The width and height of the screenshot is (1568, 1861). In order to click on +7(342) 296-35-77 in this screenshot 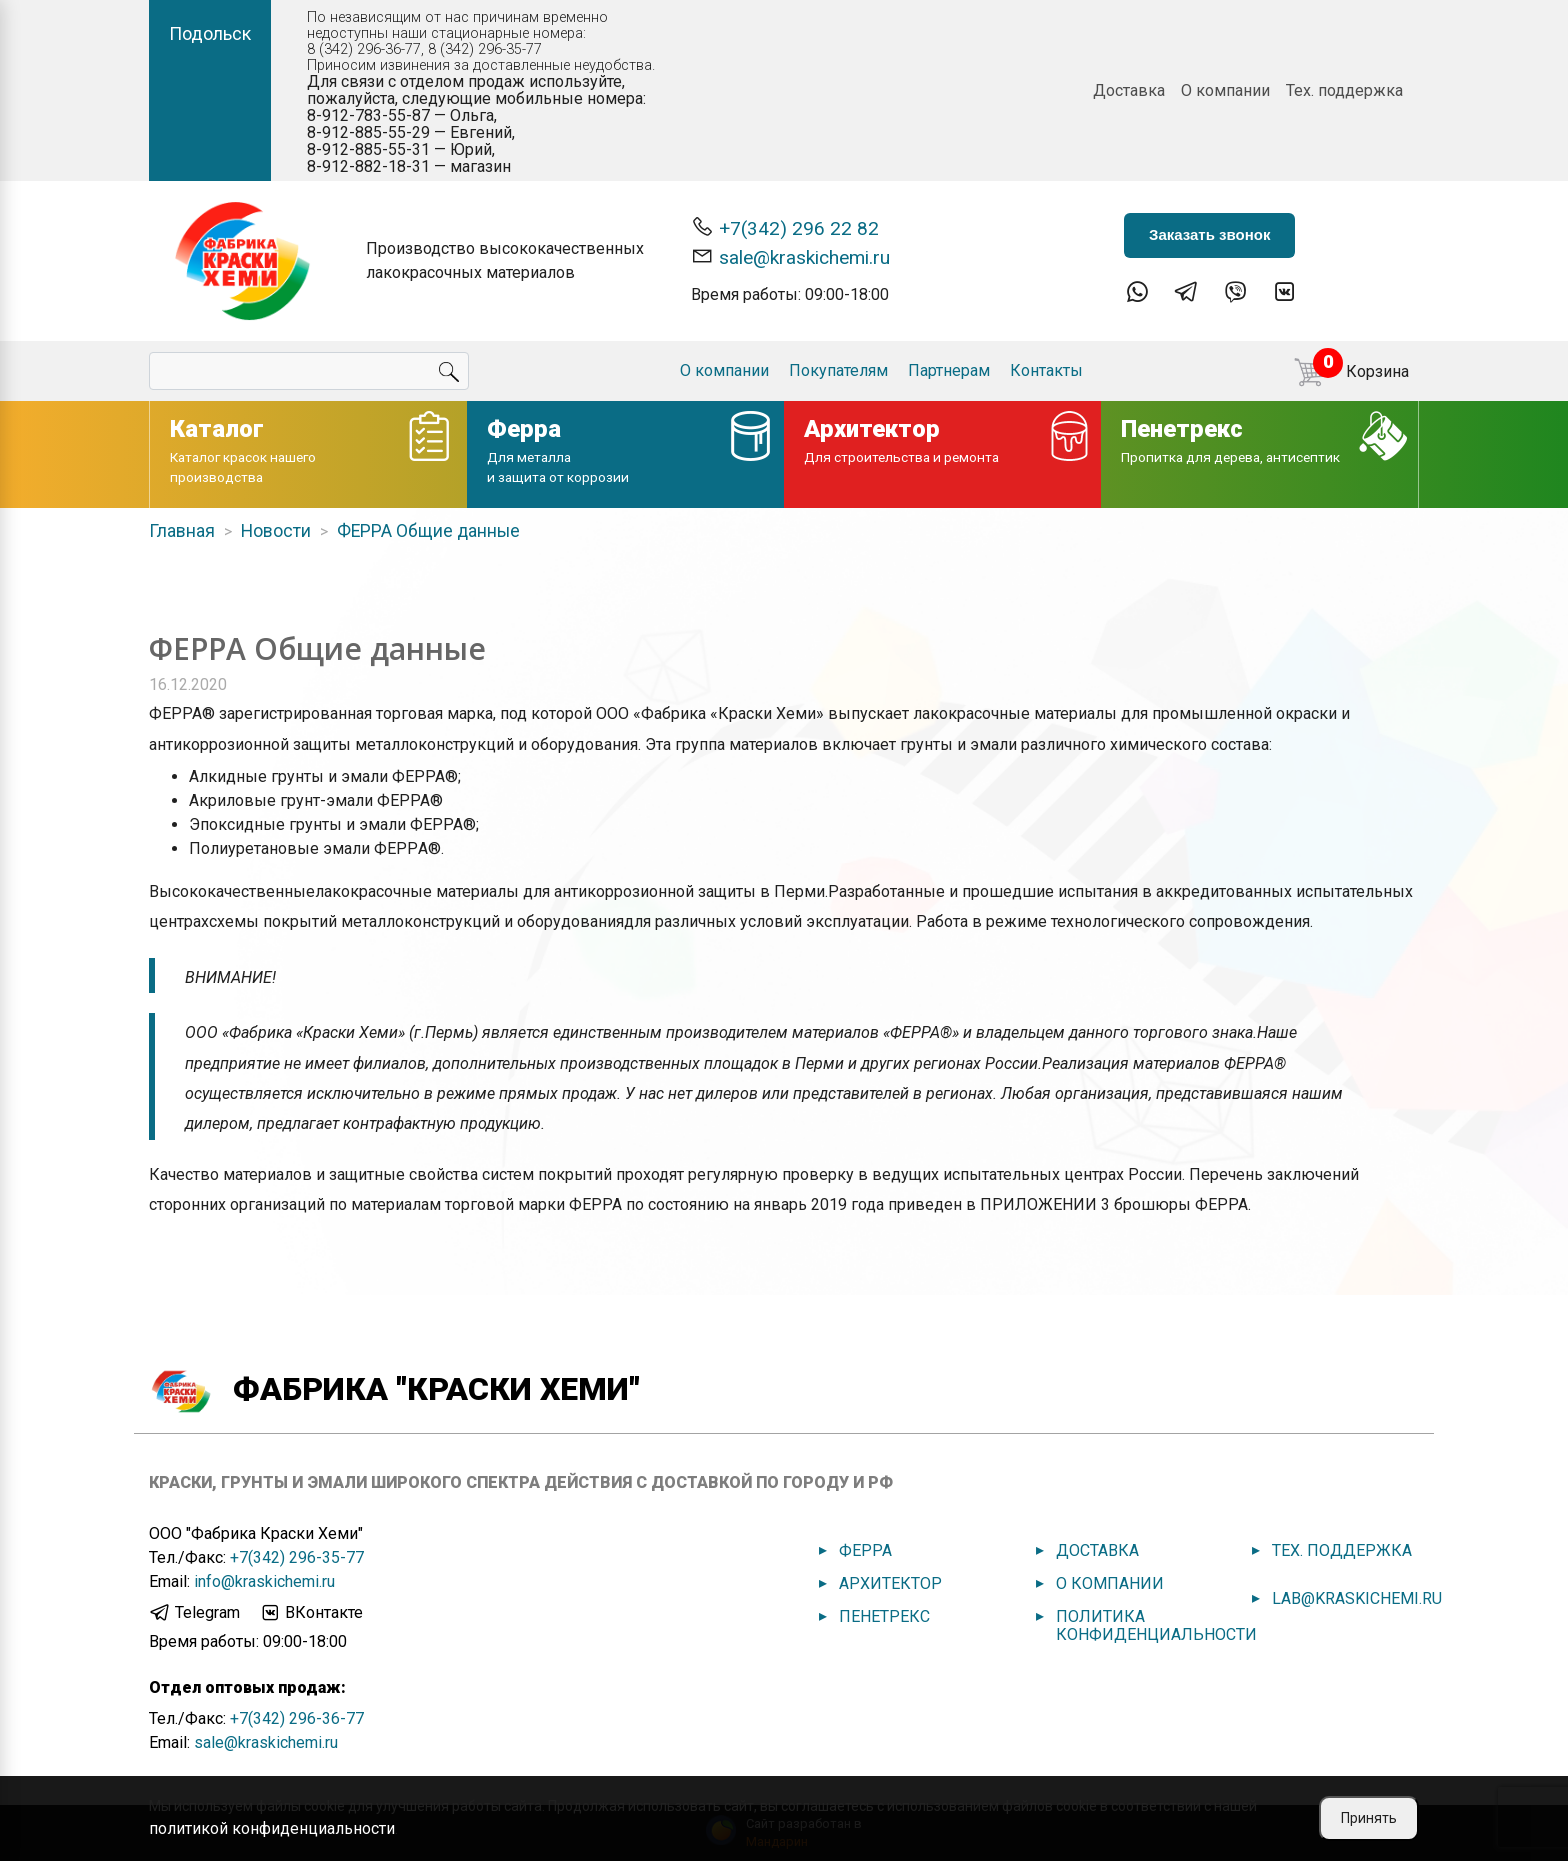, I will do `click(297, 1557)`.